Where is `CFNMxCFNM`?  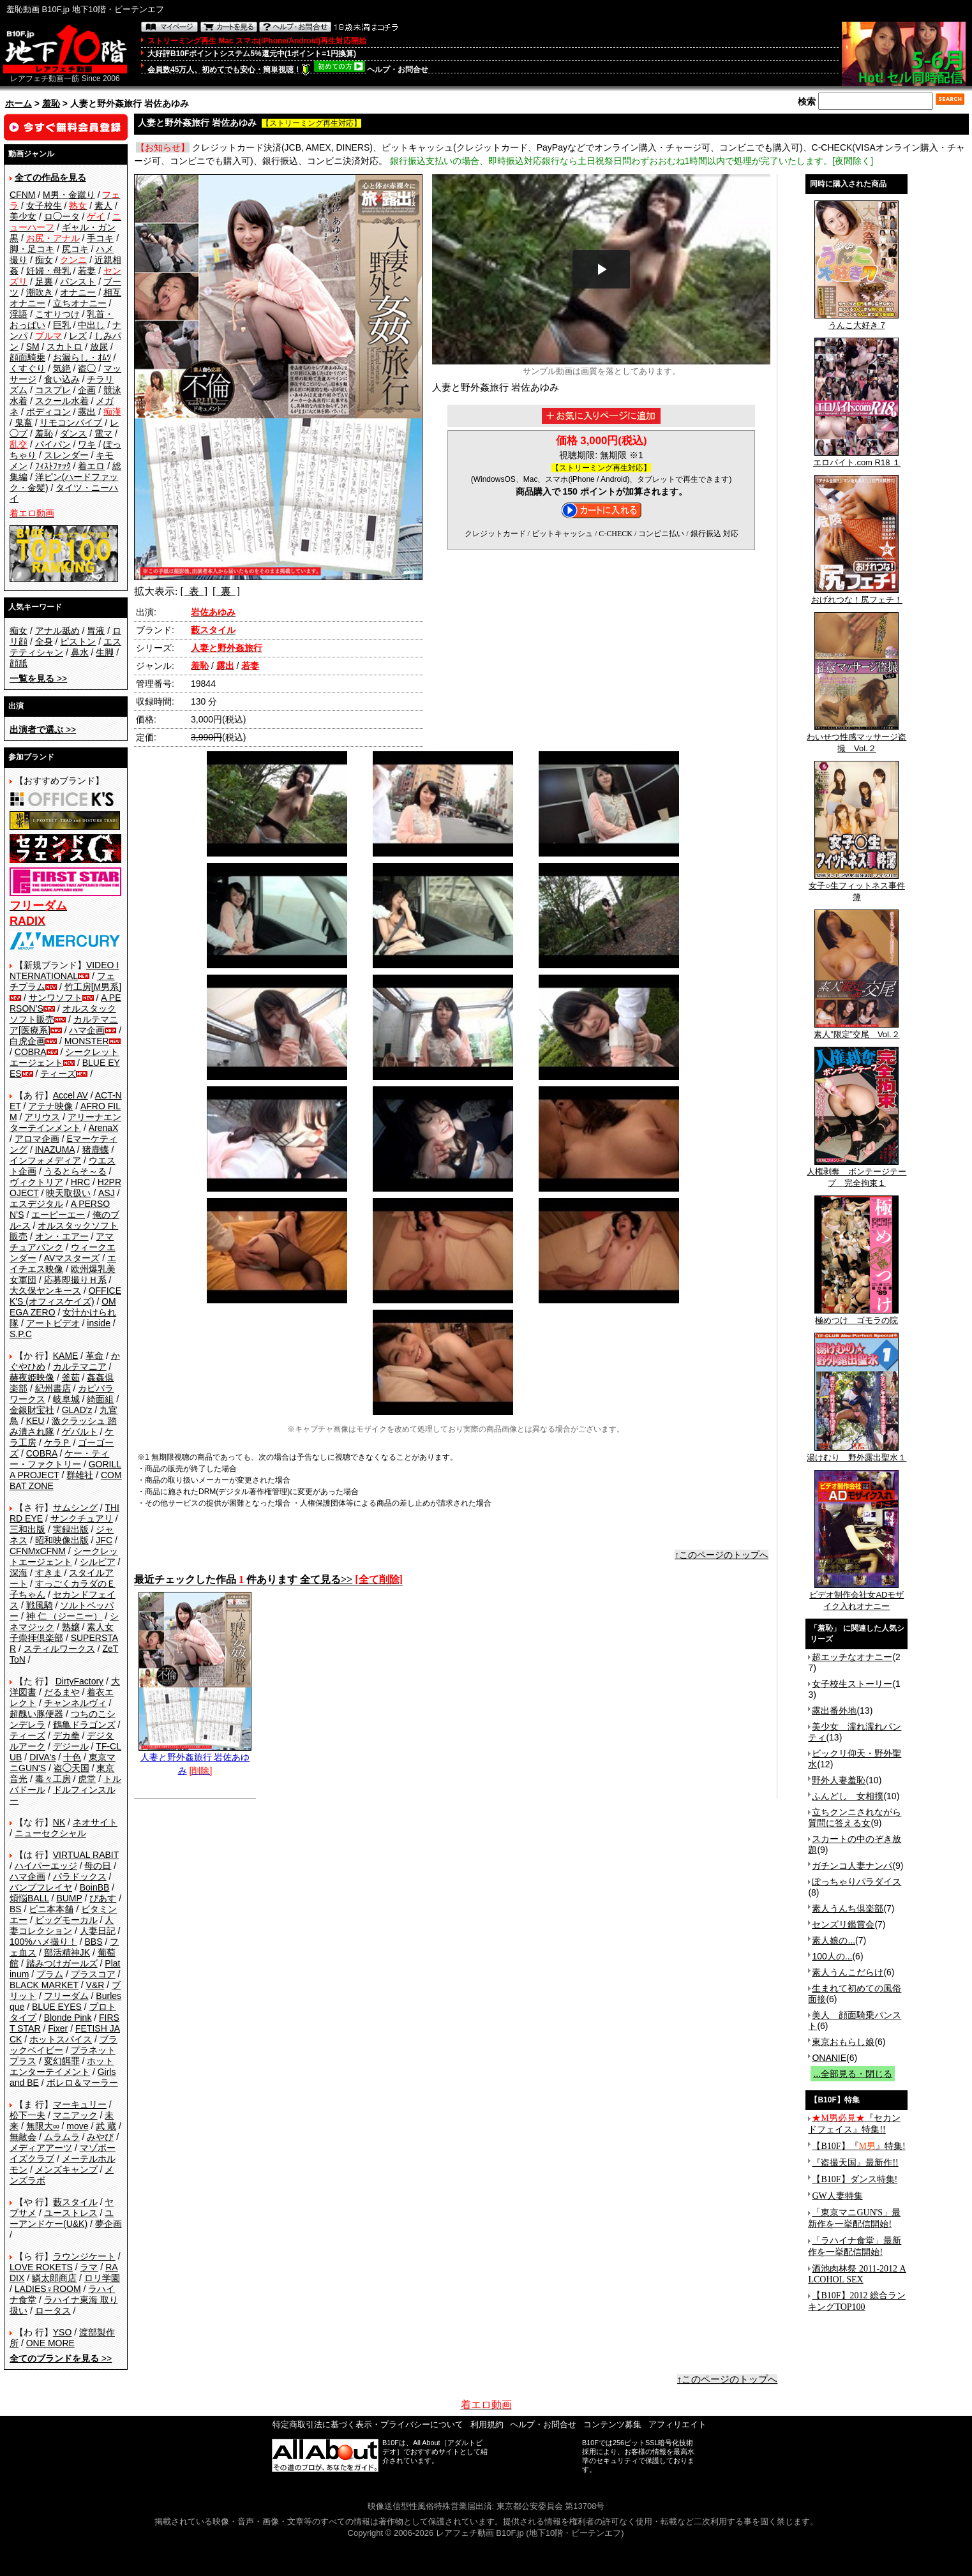 CFNMxCFNM is located at coordinates (38, 1551).